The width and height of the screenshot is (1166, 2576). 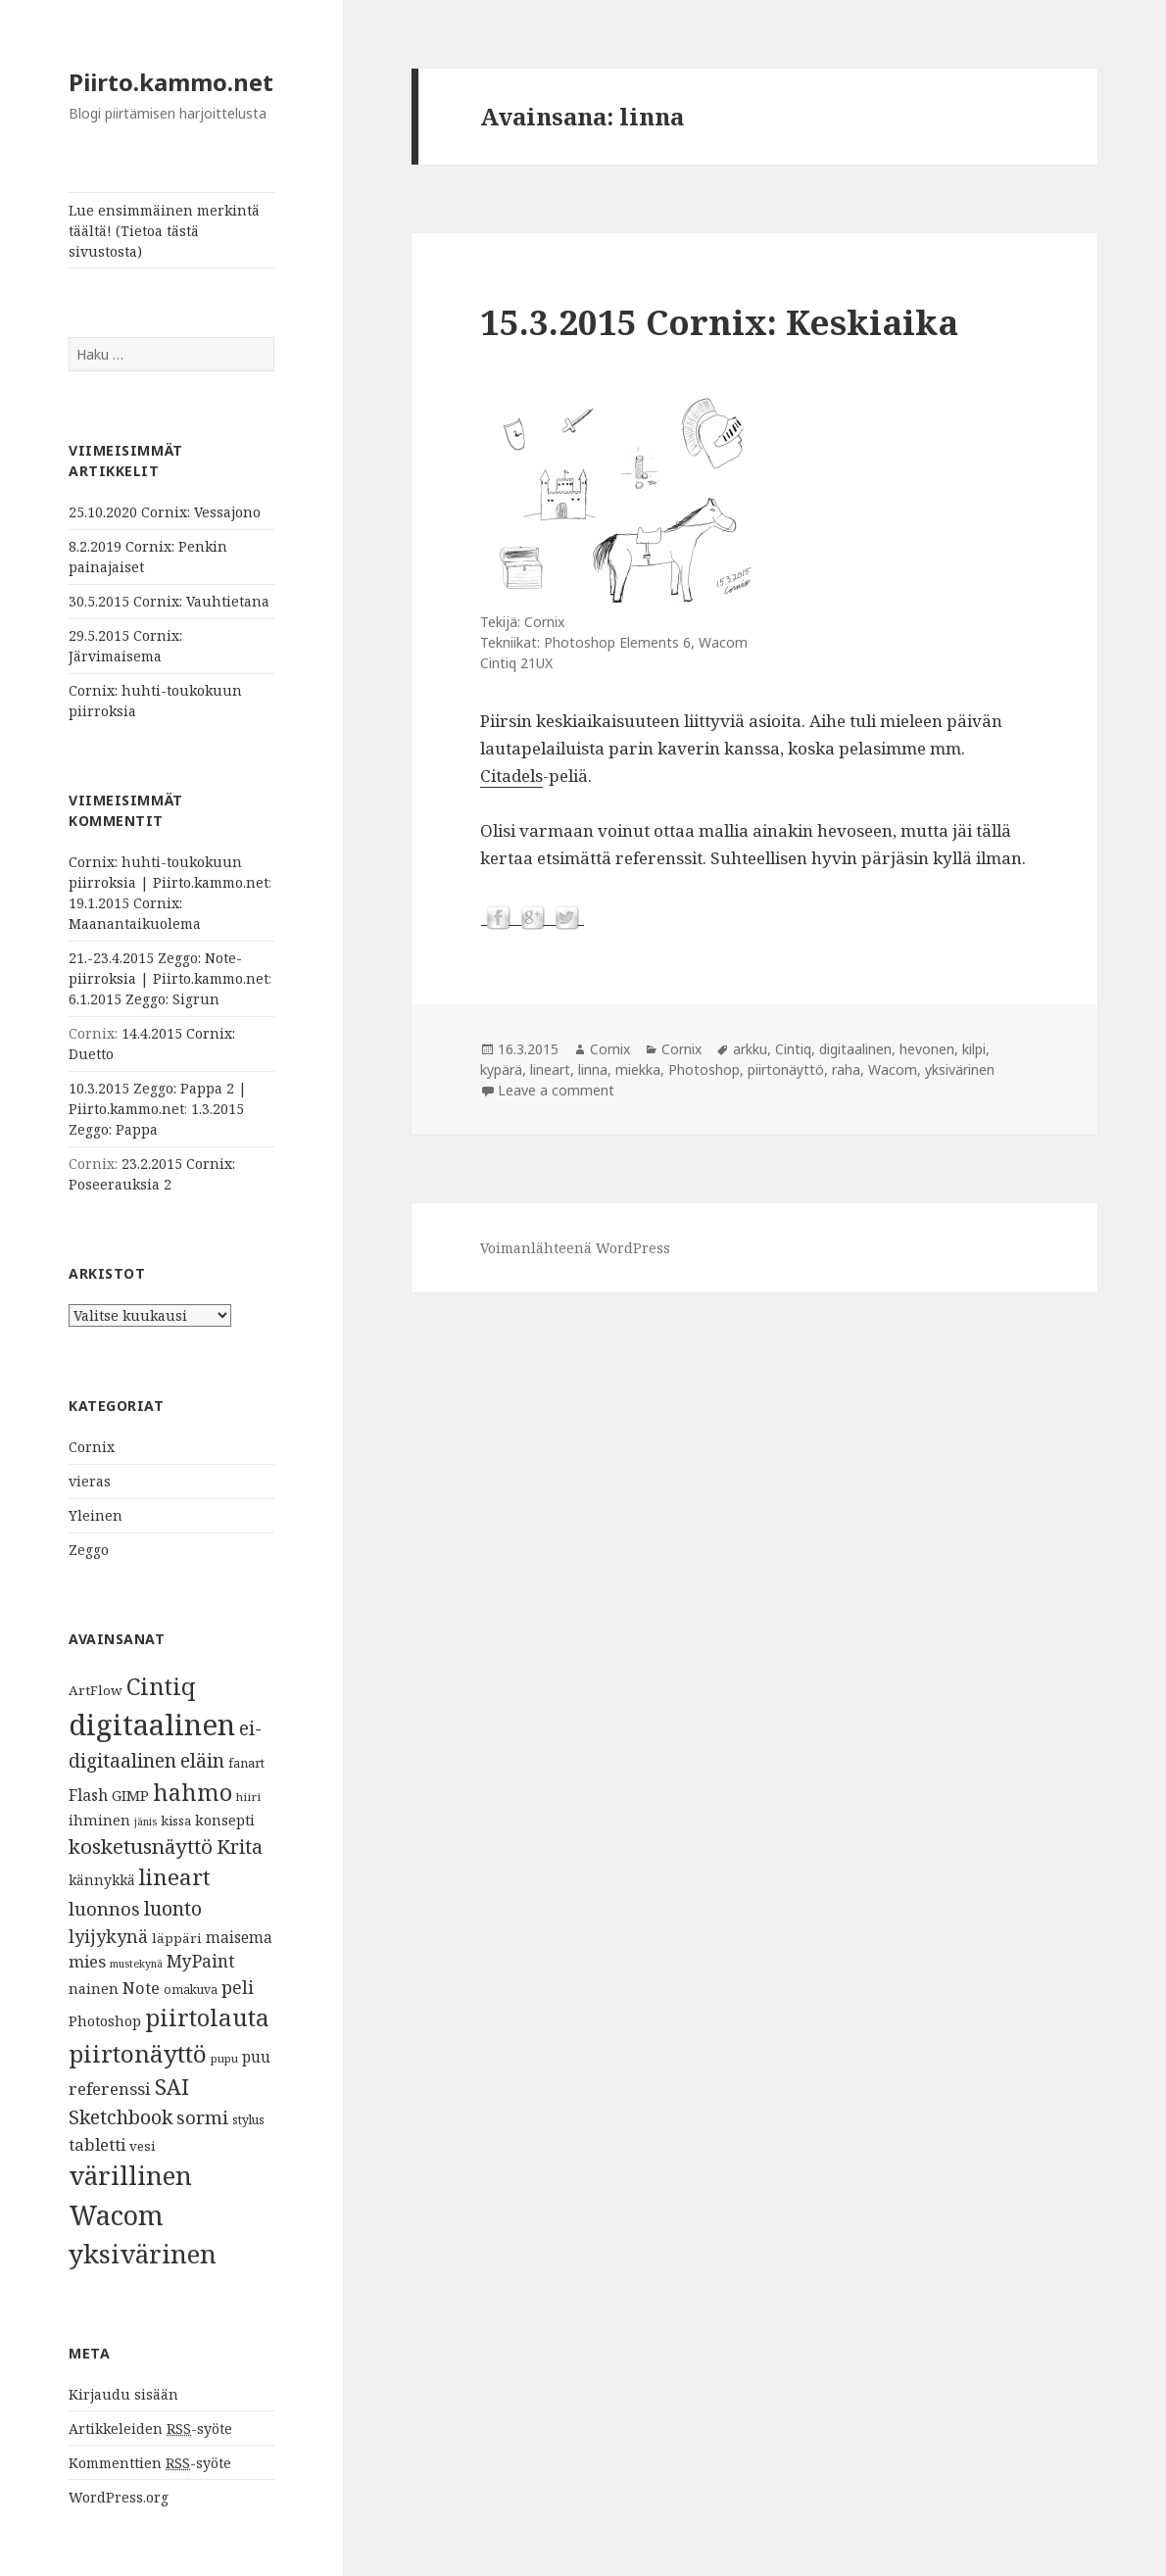 What do you see at coordinates (172, 2086) in the screenshot?
I see `SAI` at bounding box center [172, 2086].